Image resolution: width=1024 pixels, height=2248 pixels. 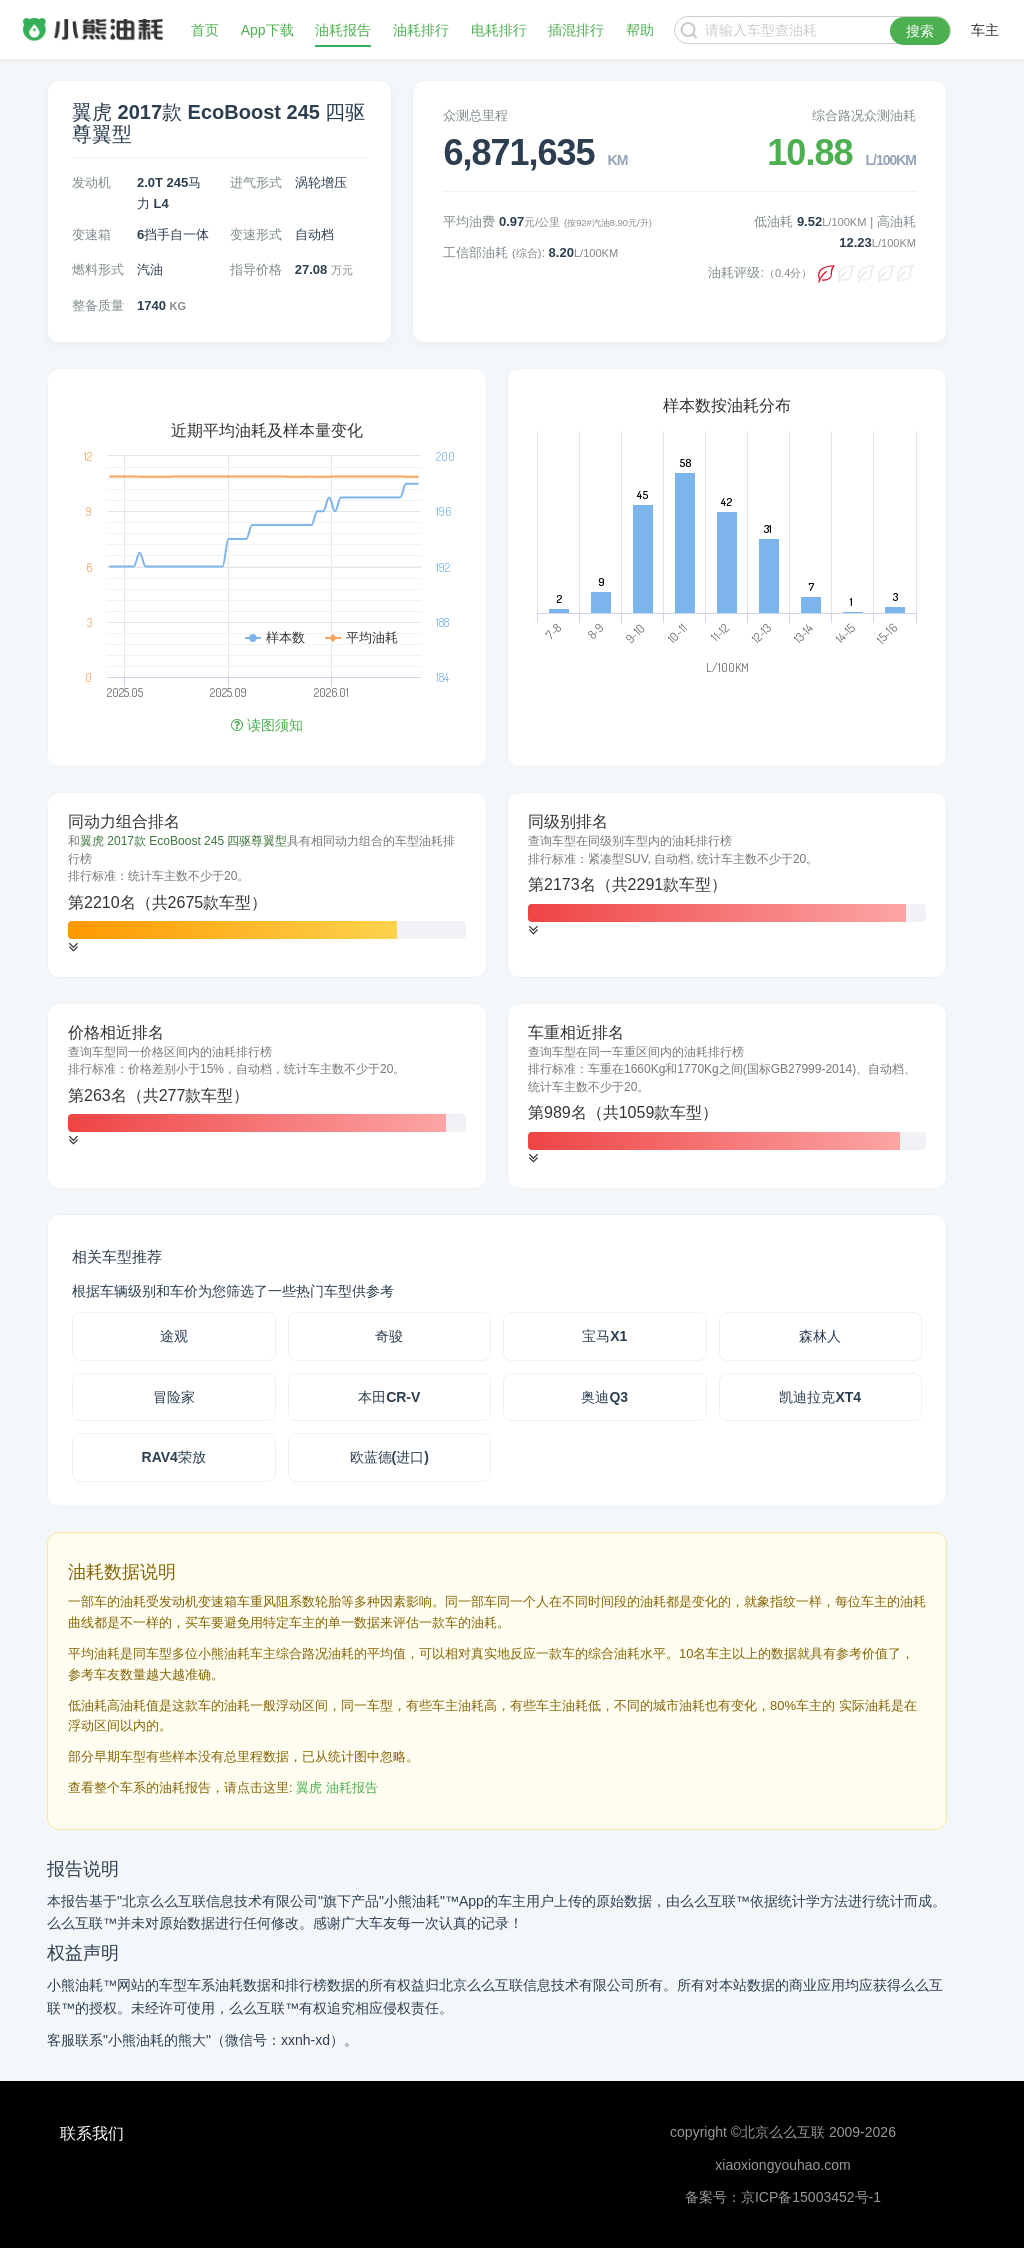 I want to click on 燃料形式, so click(x=98, y=269).